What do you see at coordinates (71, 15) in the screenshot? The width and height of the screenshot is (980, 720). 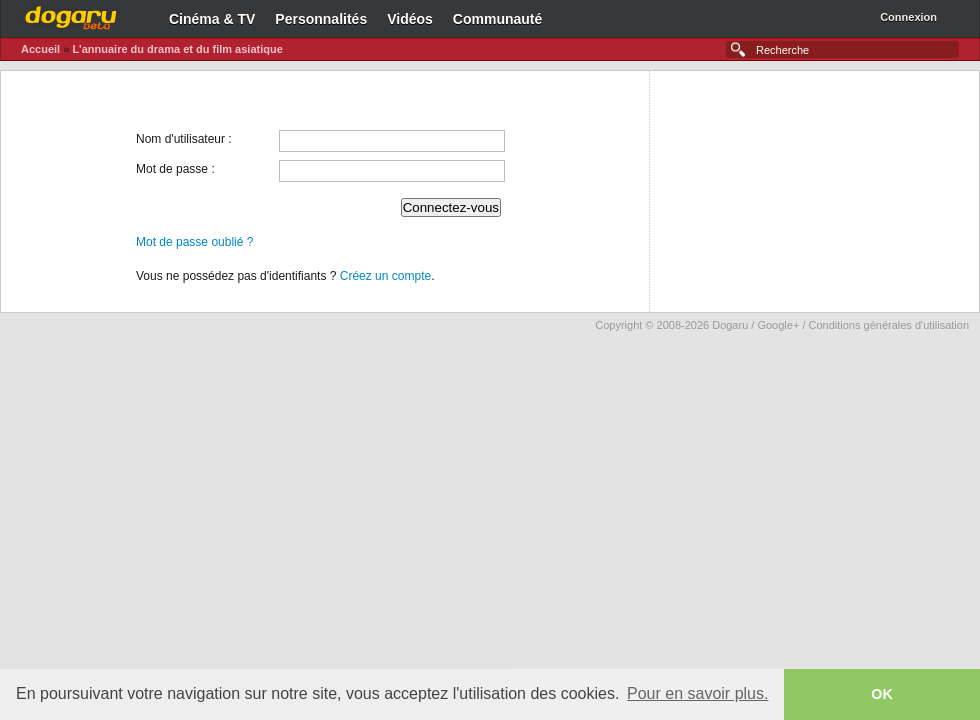 I see `Dogaru` at bounding box center [71, 15].